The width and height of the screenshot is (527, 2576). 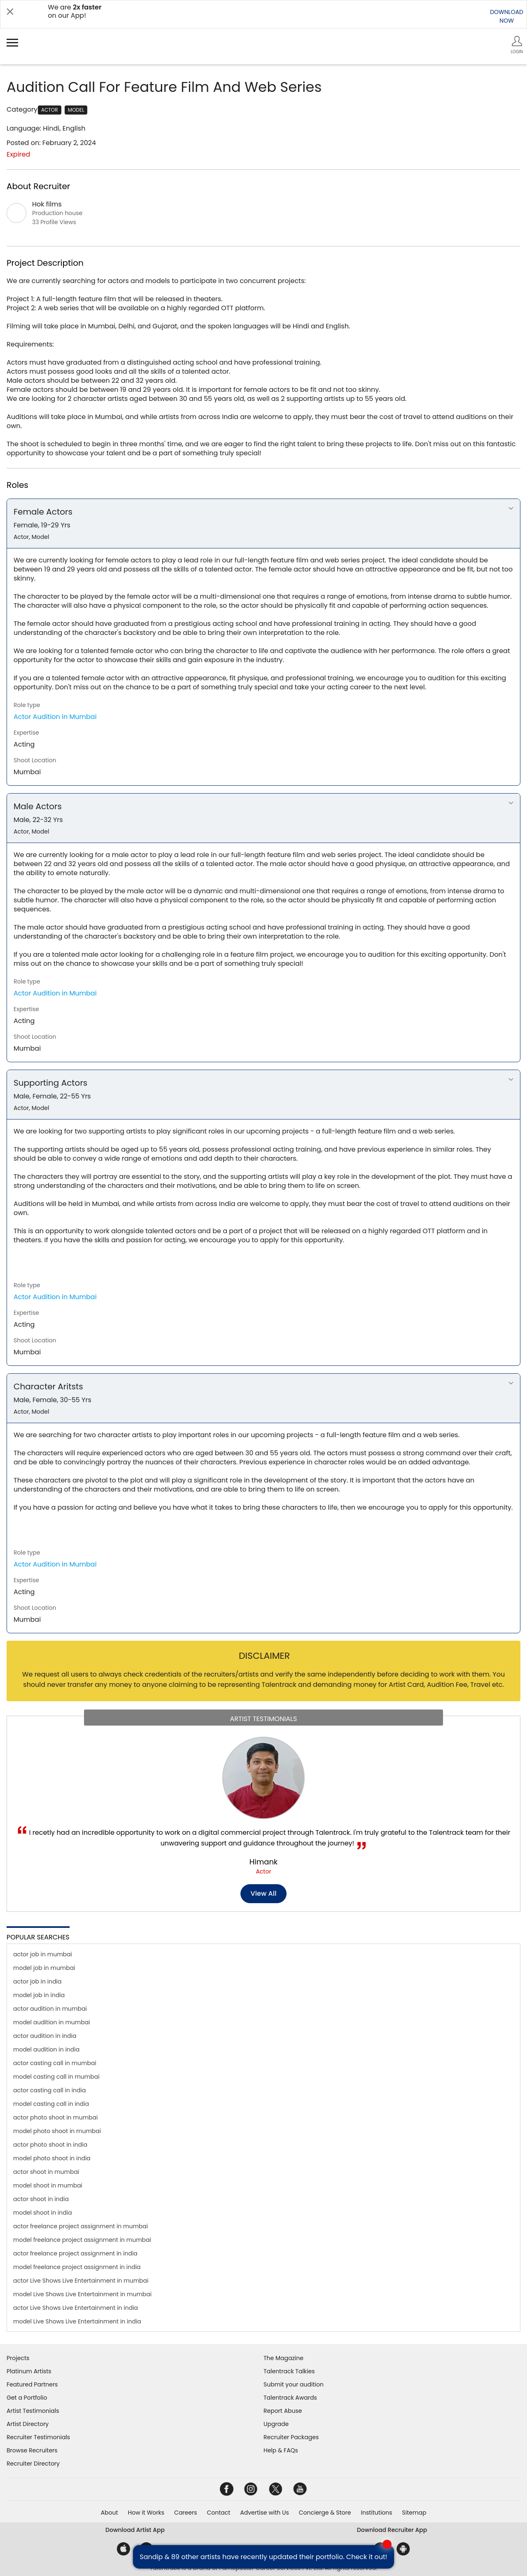 I want to click on actor shoot in mumbai, so click(x=46, y=2172).